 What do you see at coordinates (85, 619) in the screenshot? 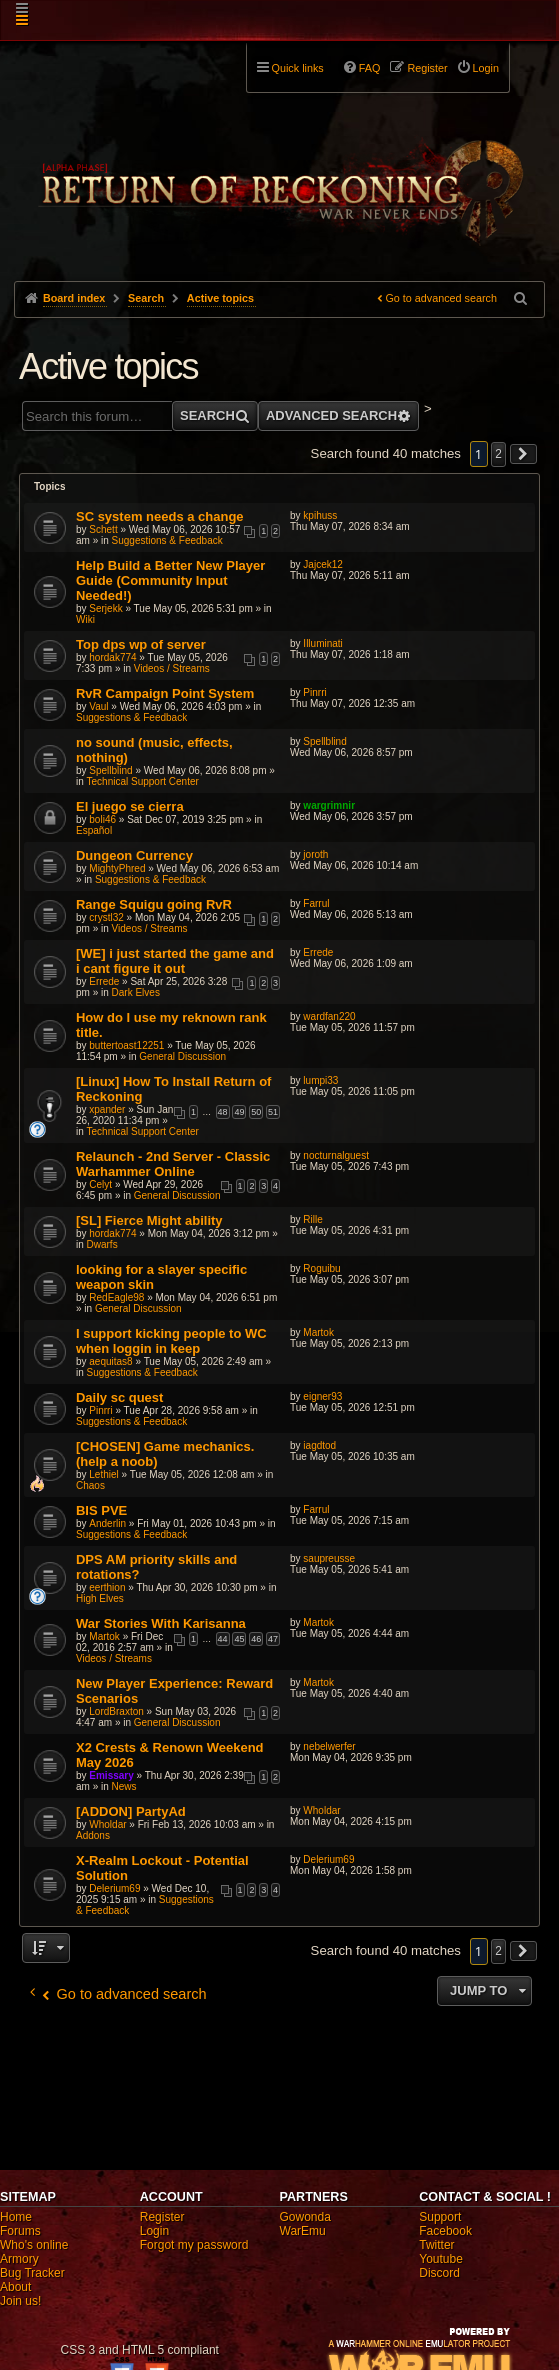
I see `Wiki` at bounding box center [85, 619].